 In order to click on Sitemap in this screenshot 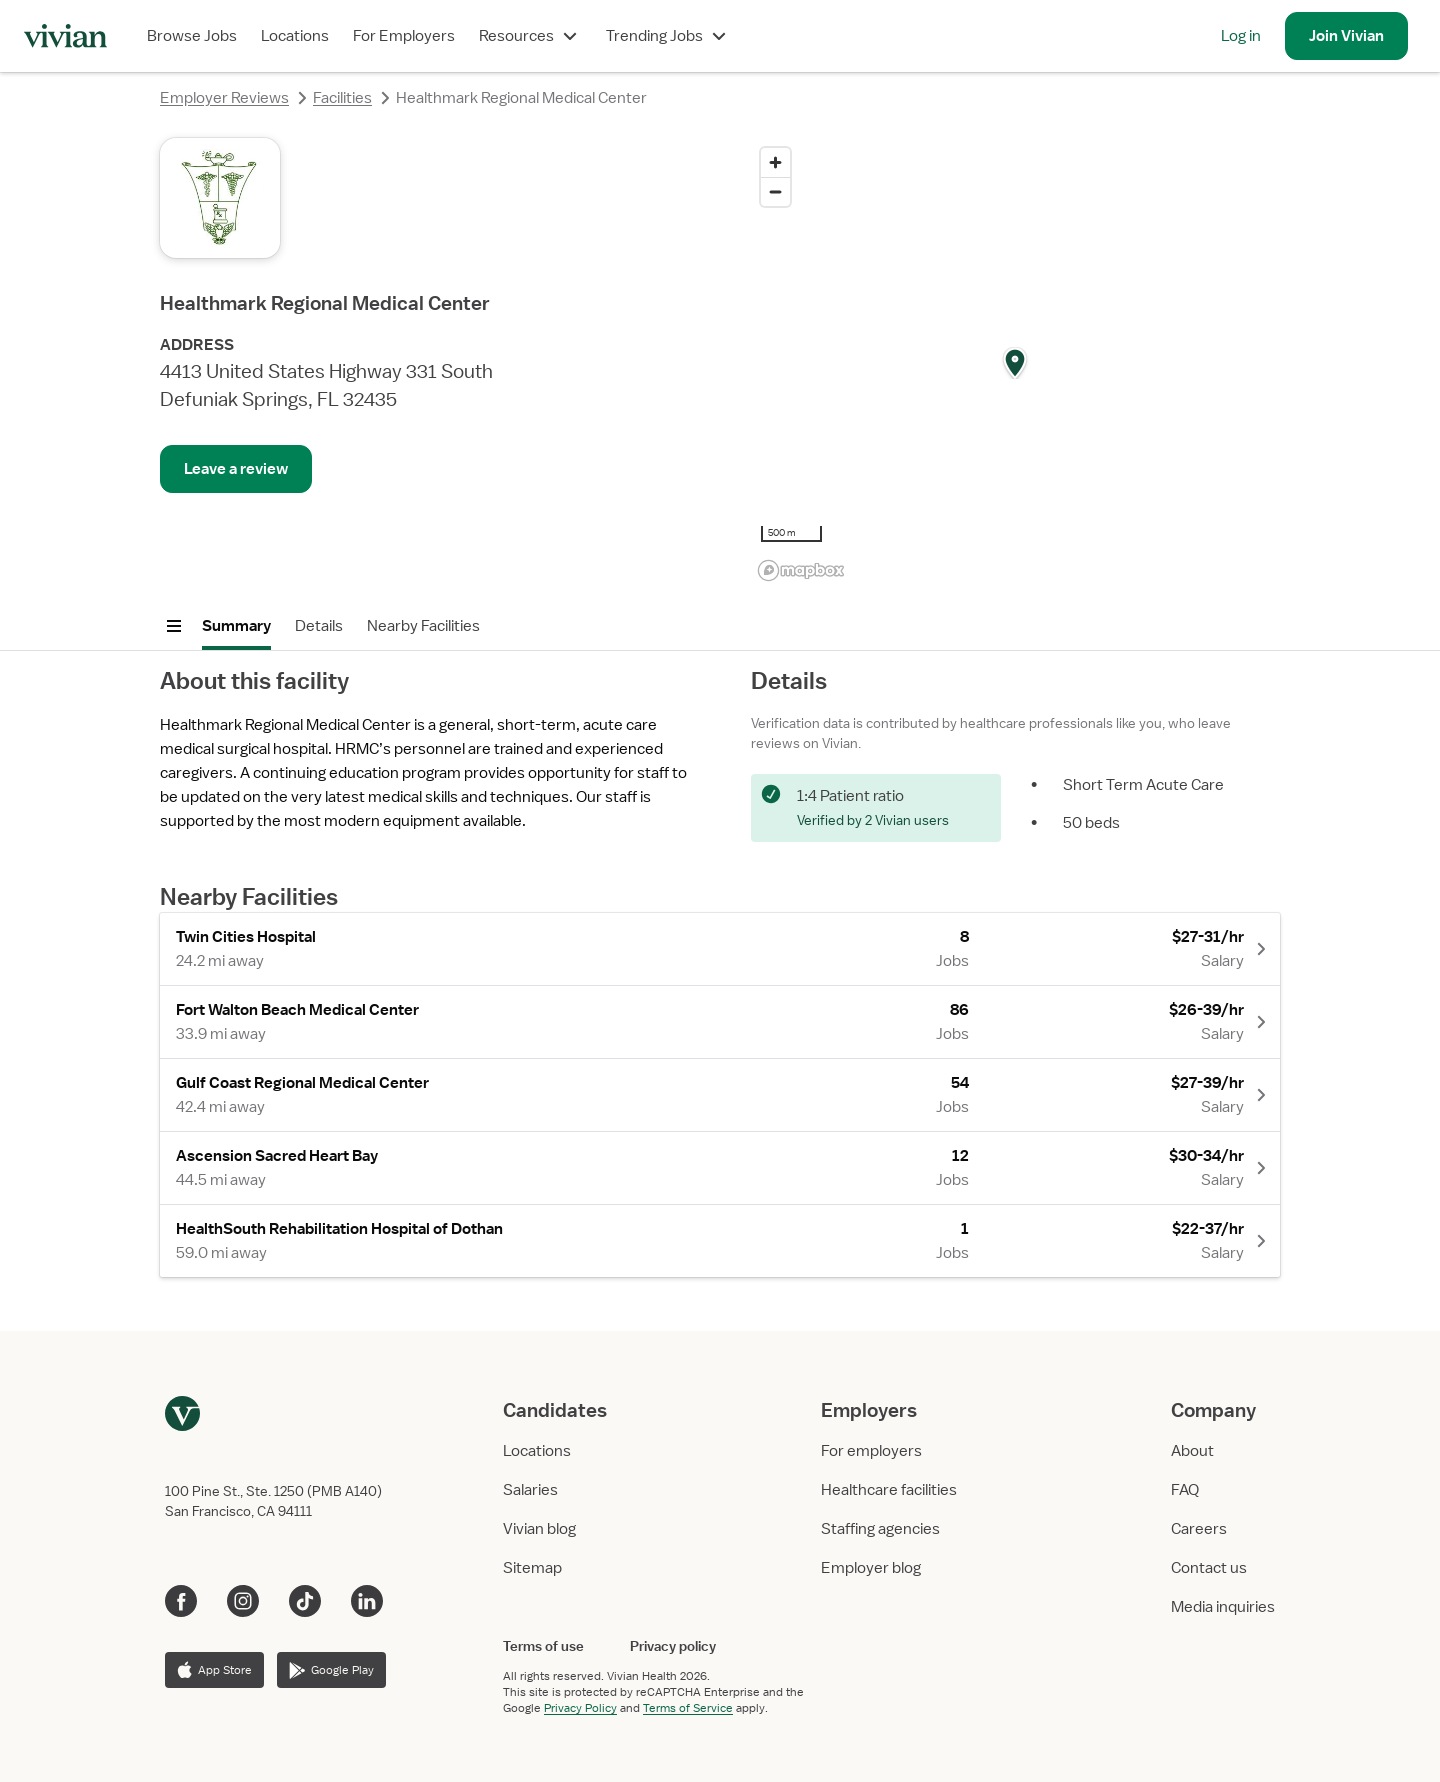, I will do `click(532, 1568)`.